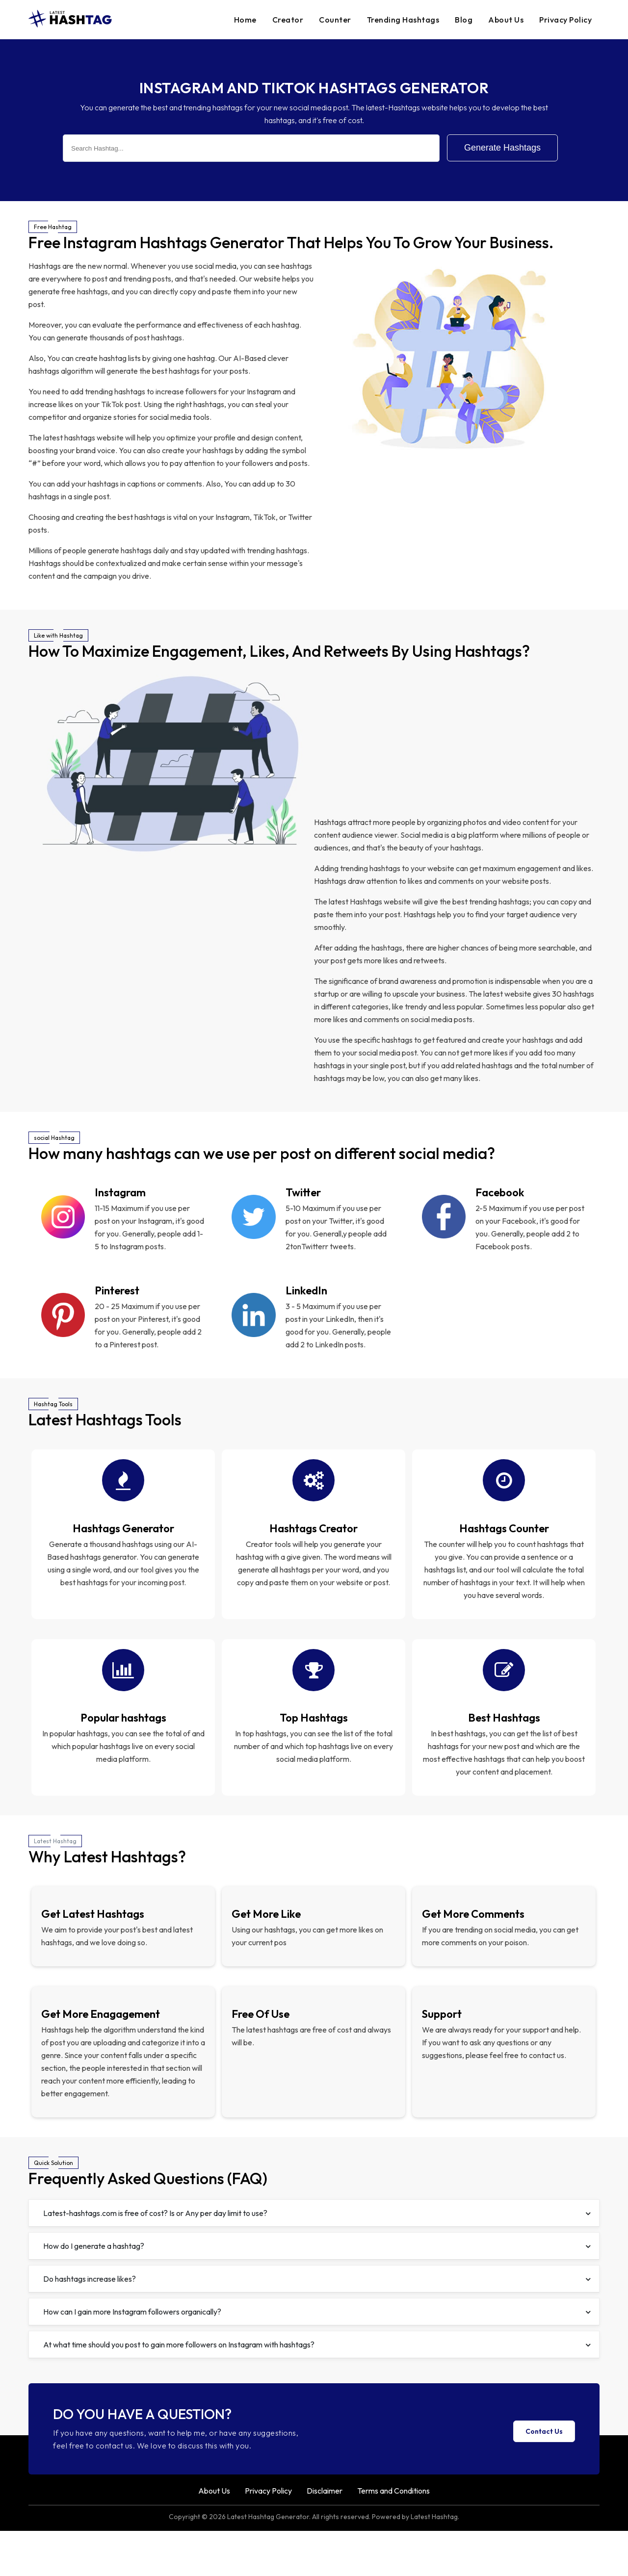 The height and width of the screenshot is (2576, 628). Describe the element at coordinates (316, 2291) in the screenshot. I see `How do I generate a hashtag?` at that location.